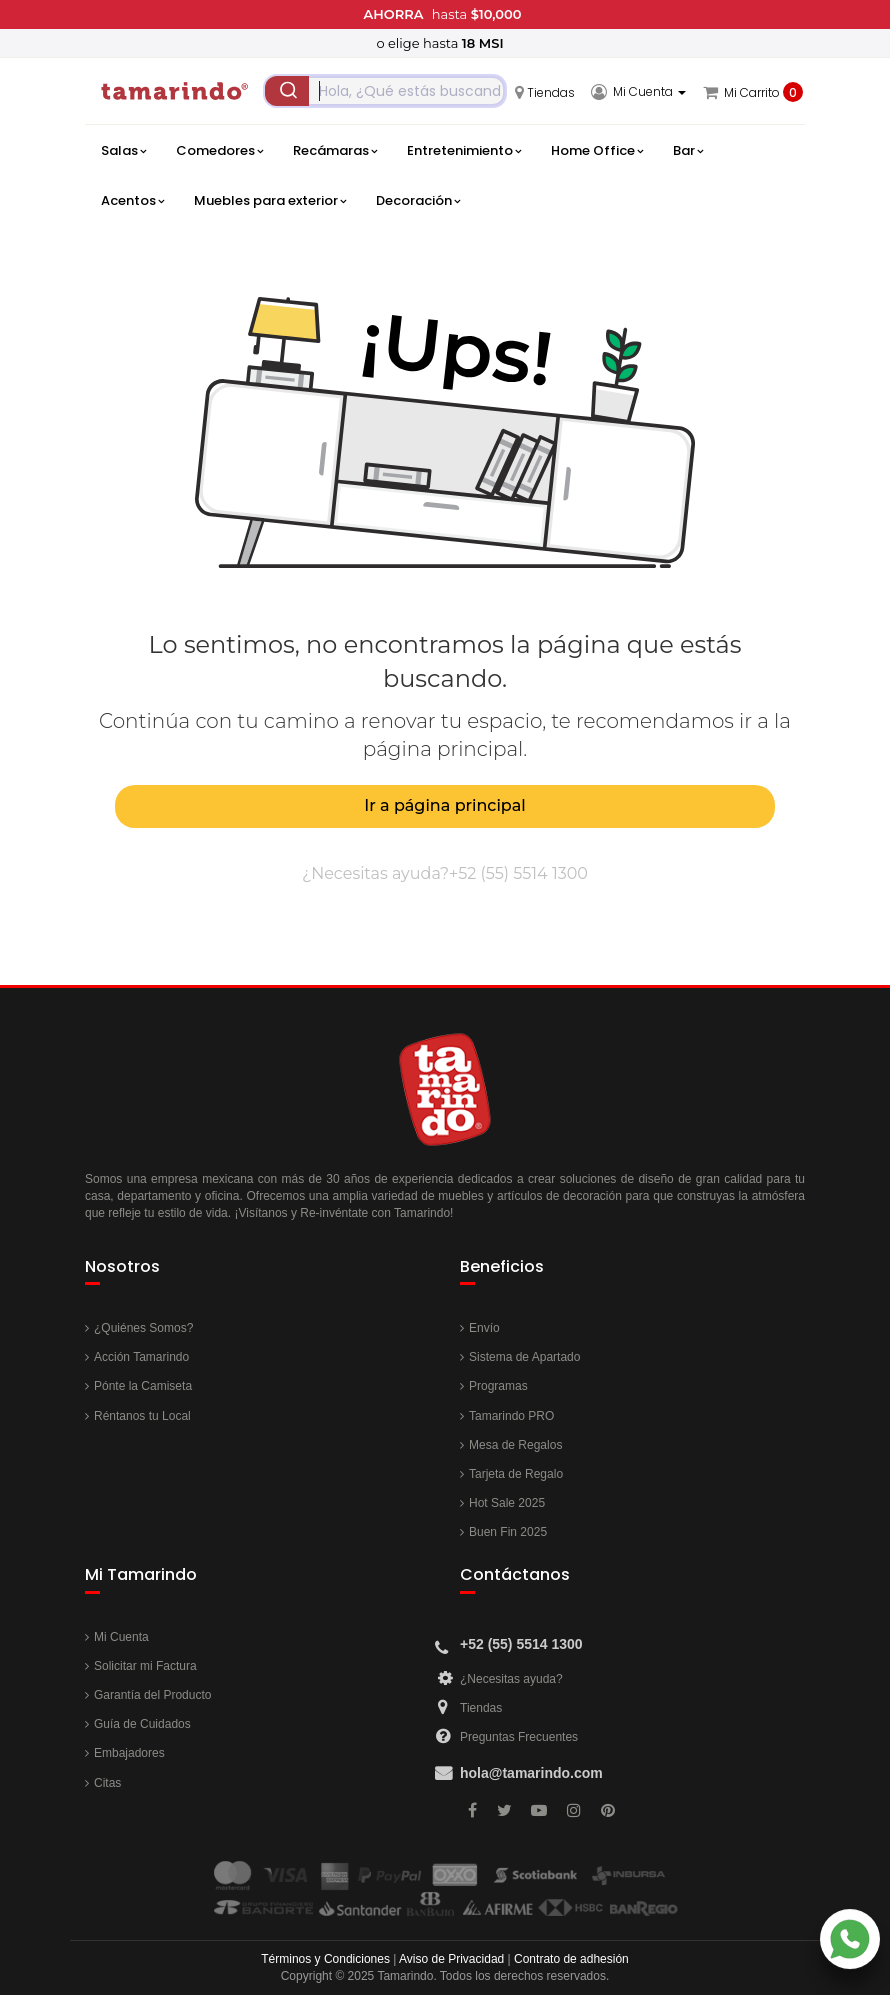  Describe the element at coordinates (464, 151) in the screenshot. I see `Entretenimiento` at that location.